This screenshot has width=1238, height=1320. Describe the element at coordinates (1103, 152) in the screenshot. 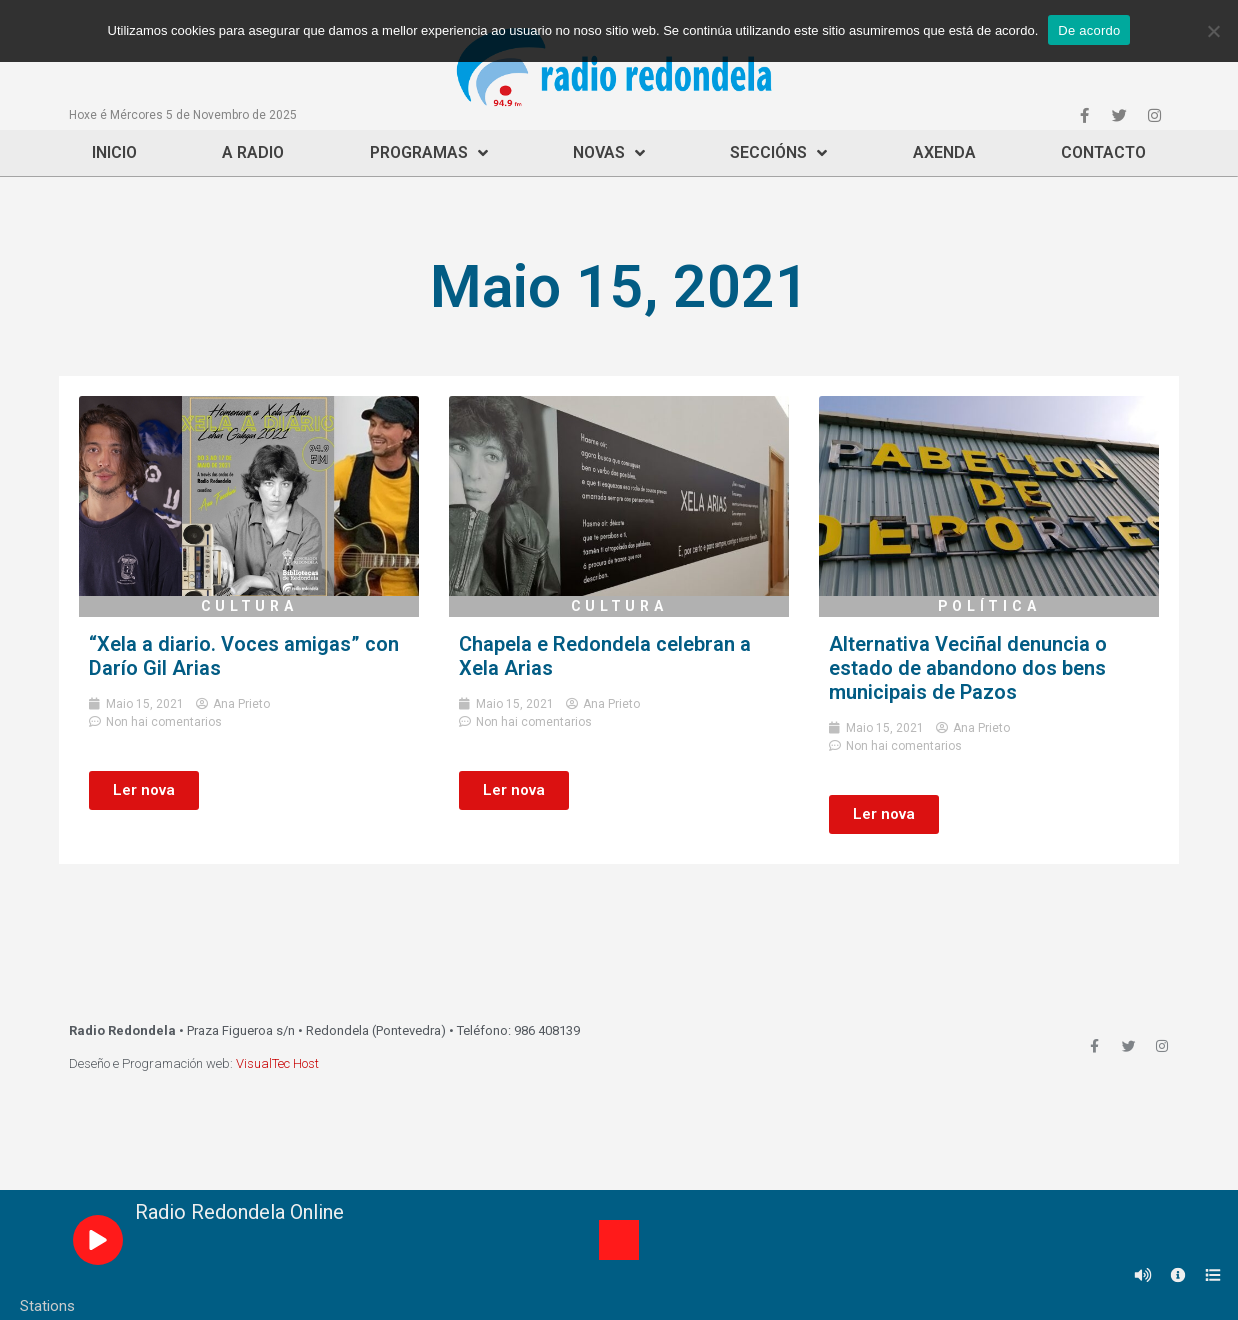

I see `Contacto` at that location.